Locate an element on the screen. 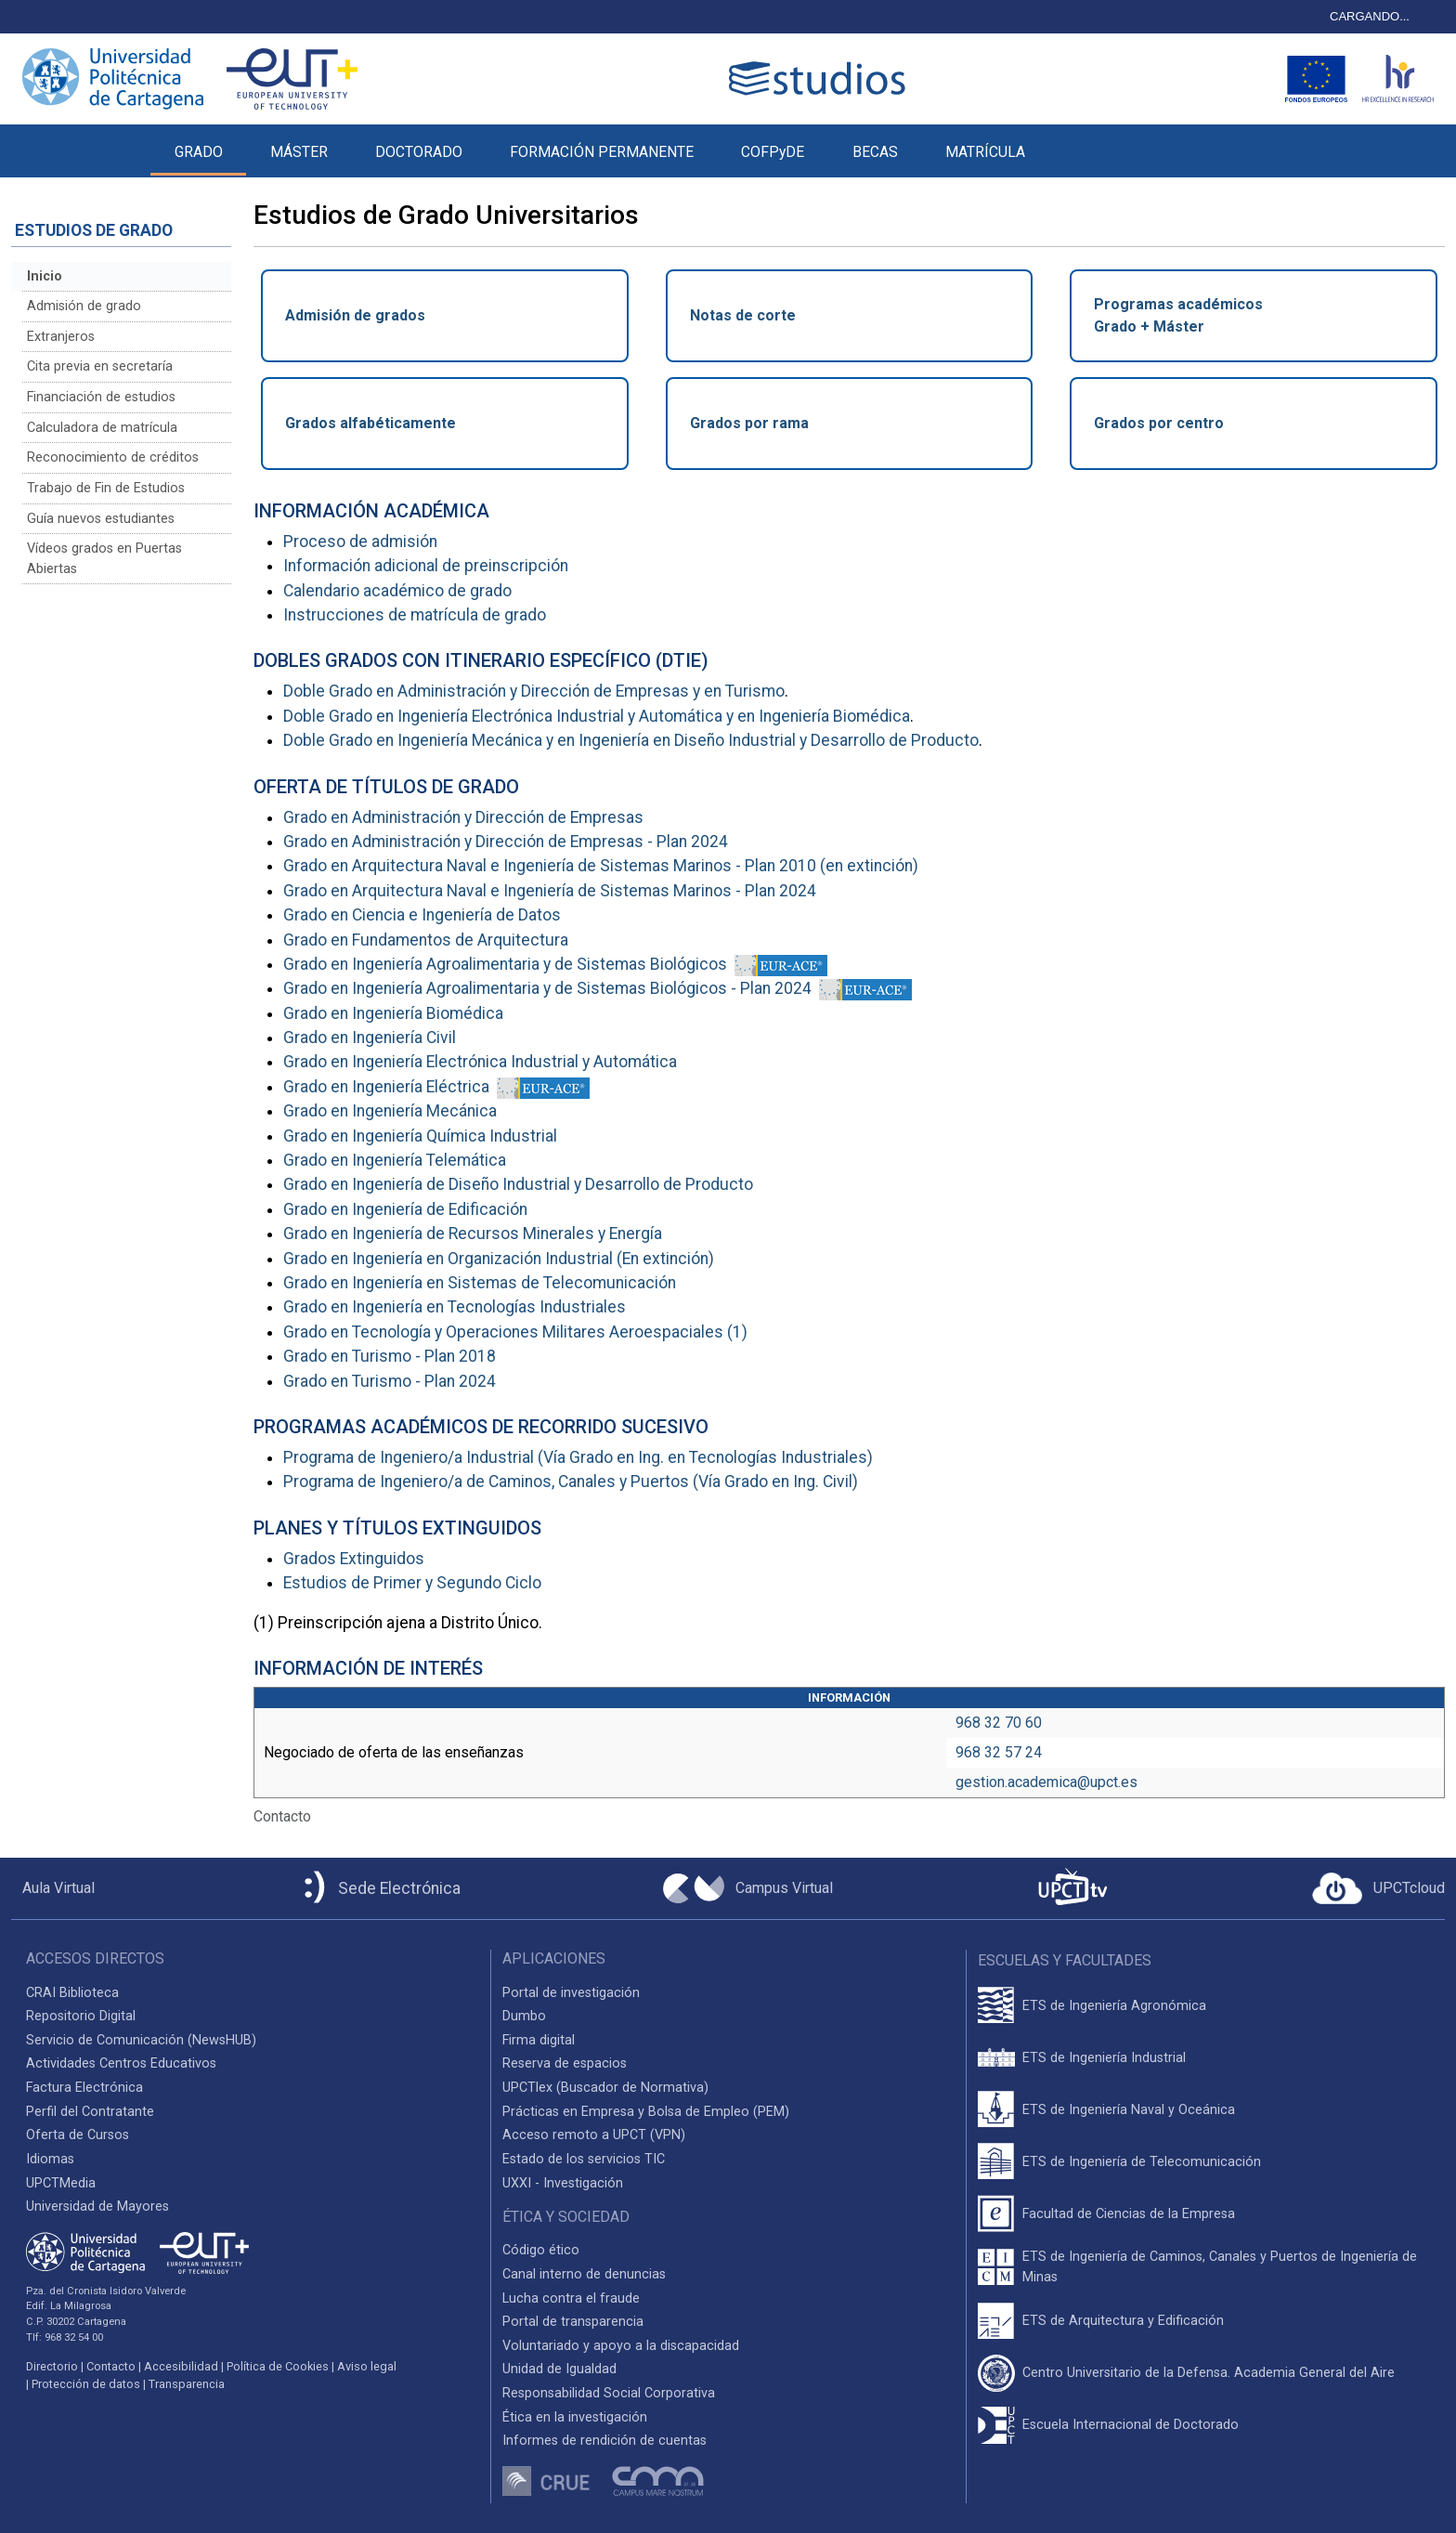 The width and height of the screenshot is (1456, 2533). Grado en Fundamentos de Arquitectura is located at coordinates (425, 940).